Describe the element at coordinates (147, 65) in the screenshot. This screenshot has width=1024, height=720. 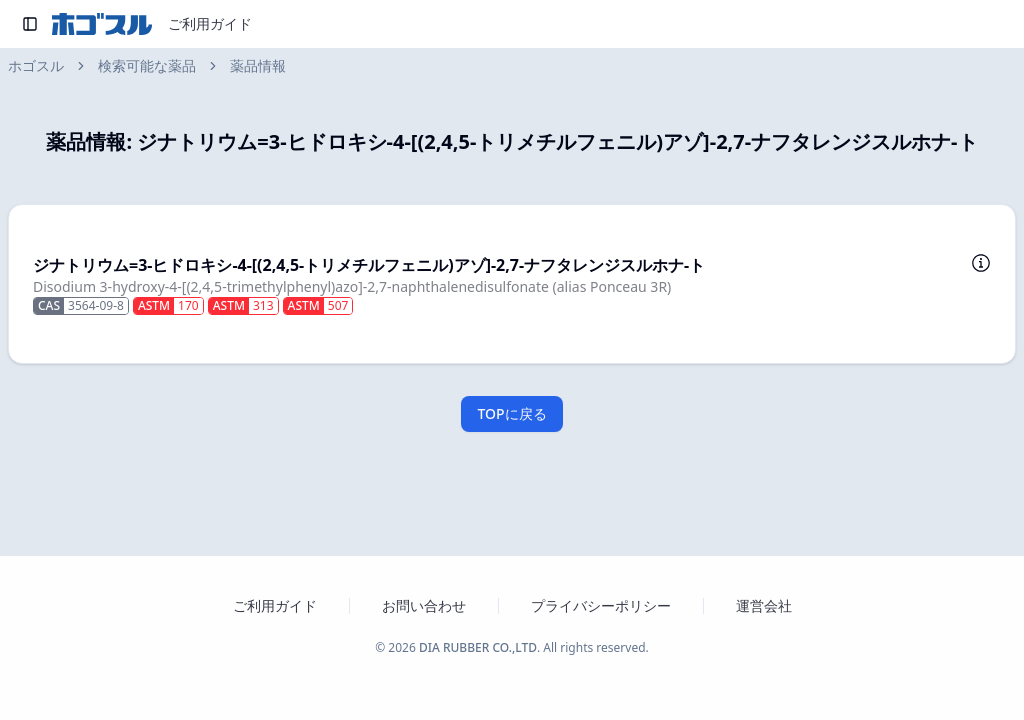
I see `検索可能な薬品` at that location.